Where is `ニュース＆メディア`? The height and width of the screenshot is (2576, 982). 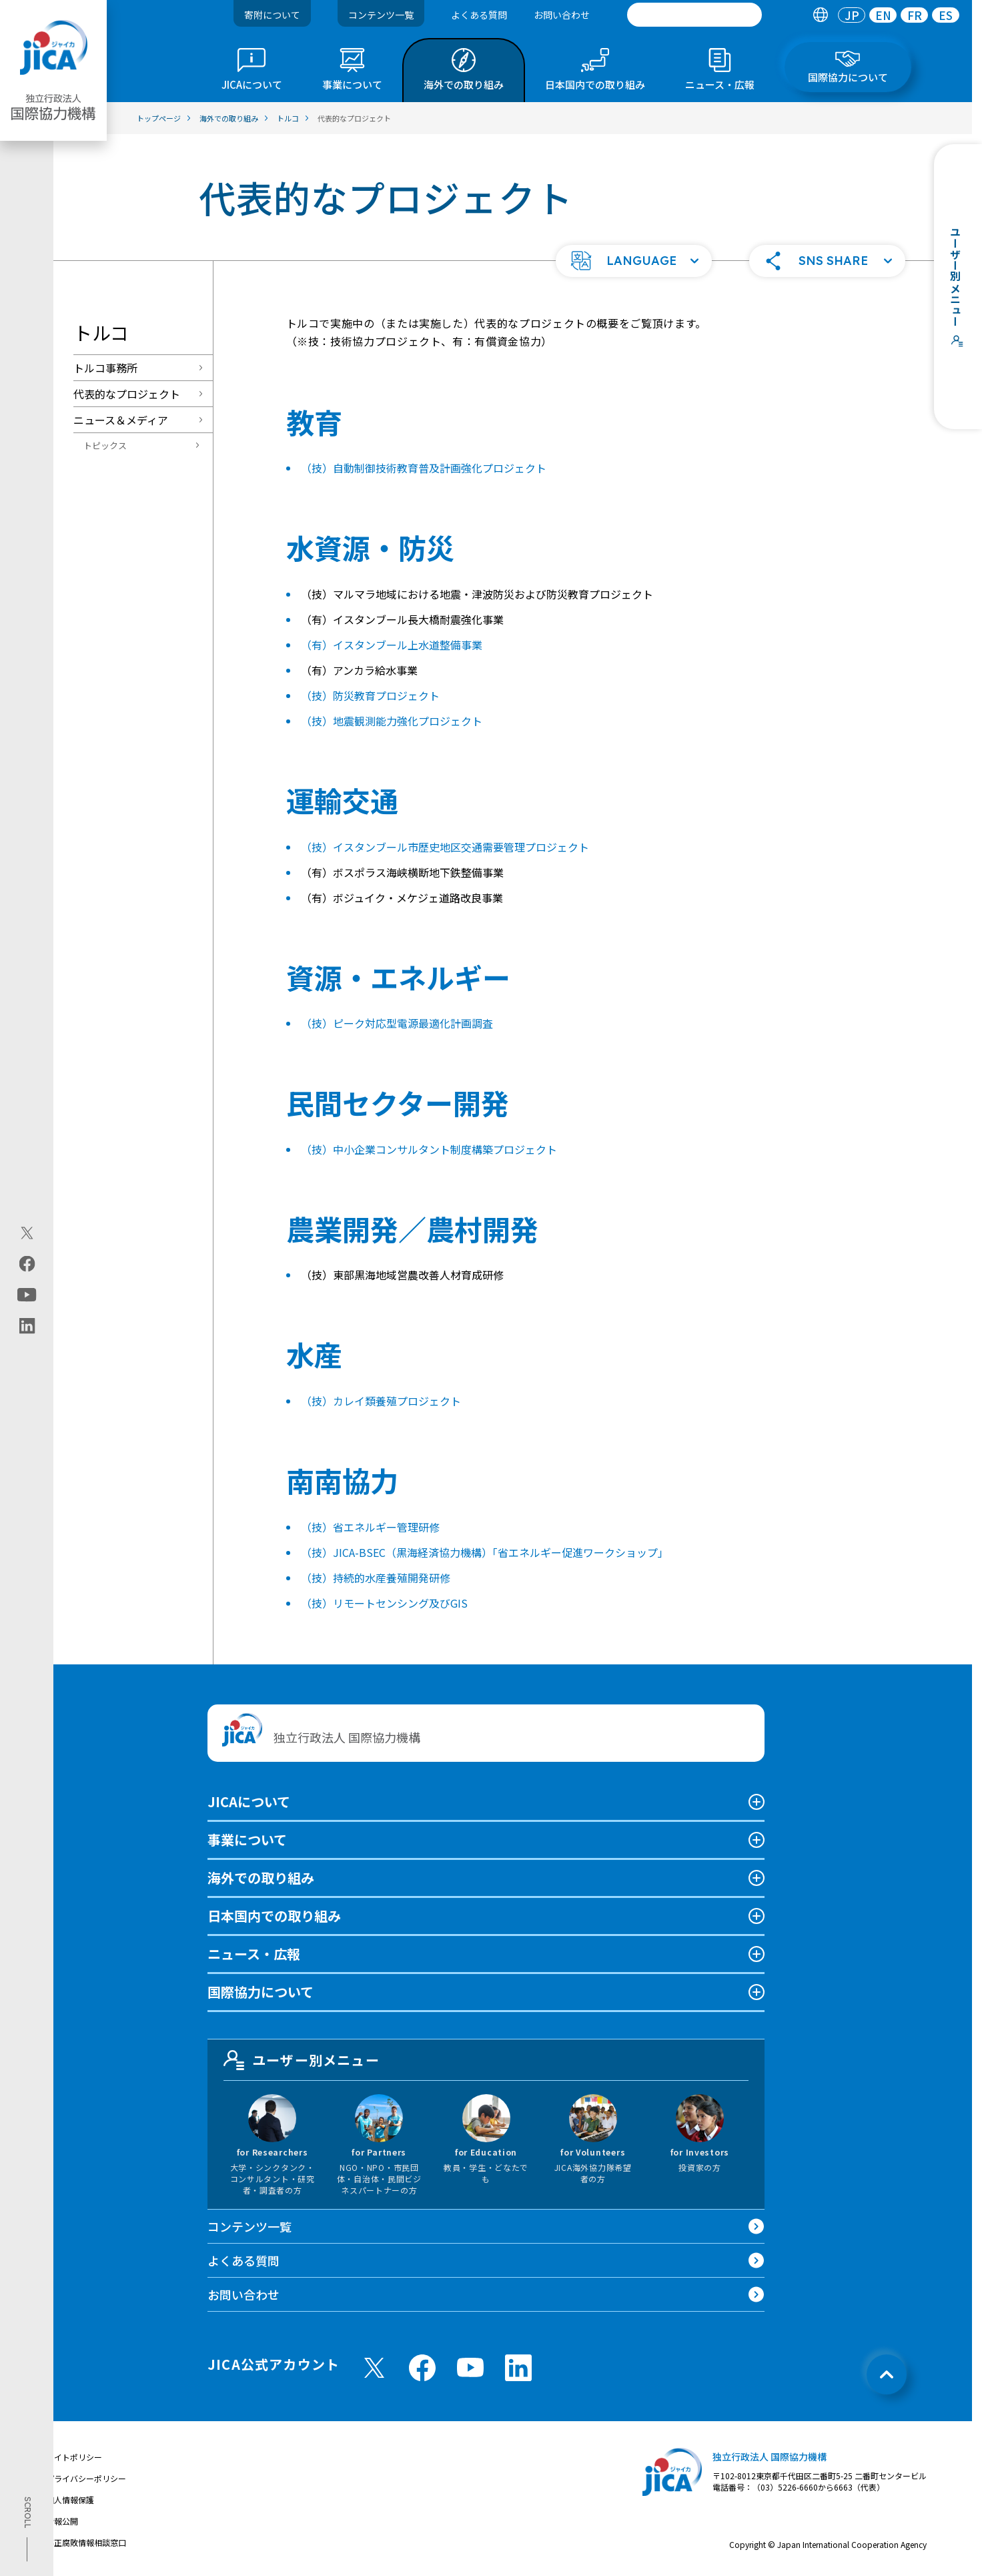
ニュース＆メディア is located at coordinates (120, 420).